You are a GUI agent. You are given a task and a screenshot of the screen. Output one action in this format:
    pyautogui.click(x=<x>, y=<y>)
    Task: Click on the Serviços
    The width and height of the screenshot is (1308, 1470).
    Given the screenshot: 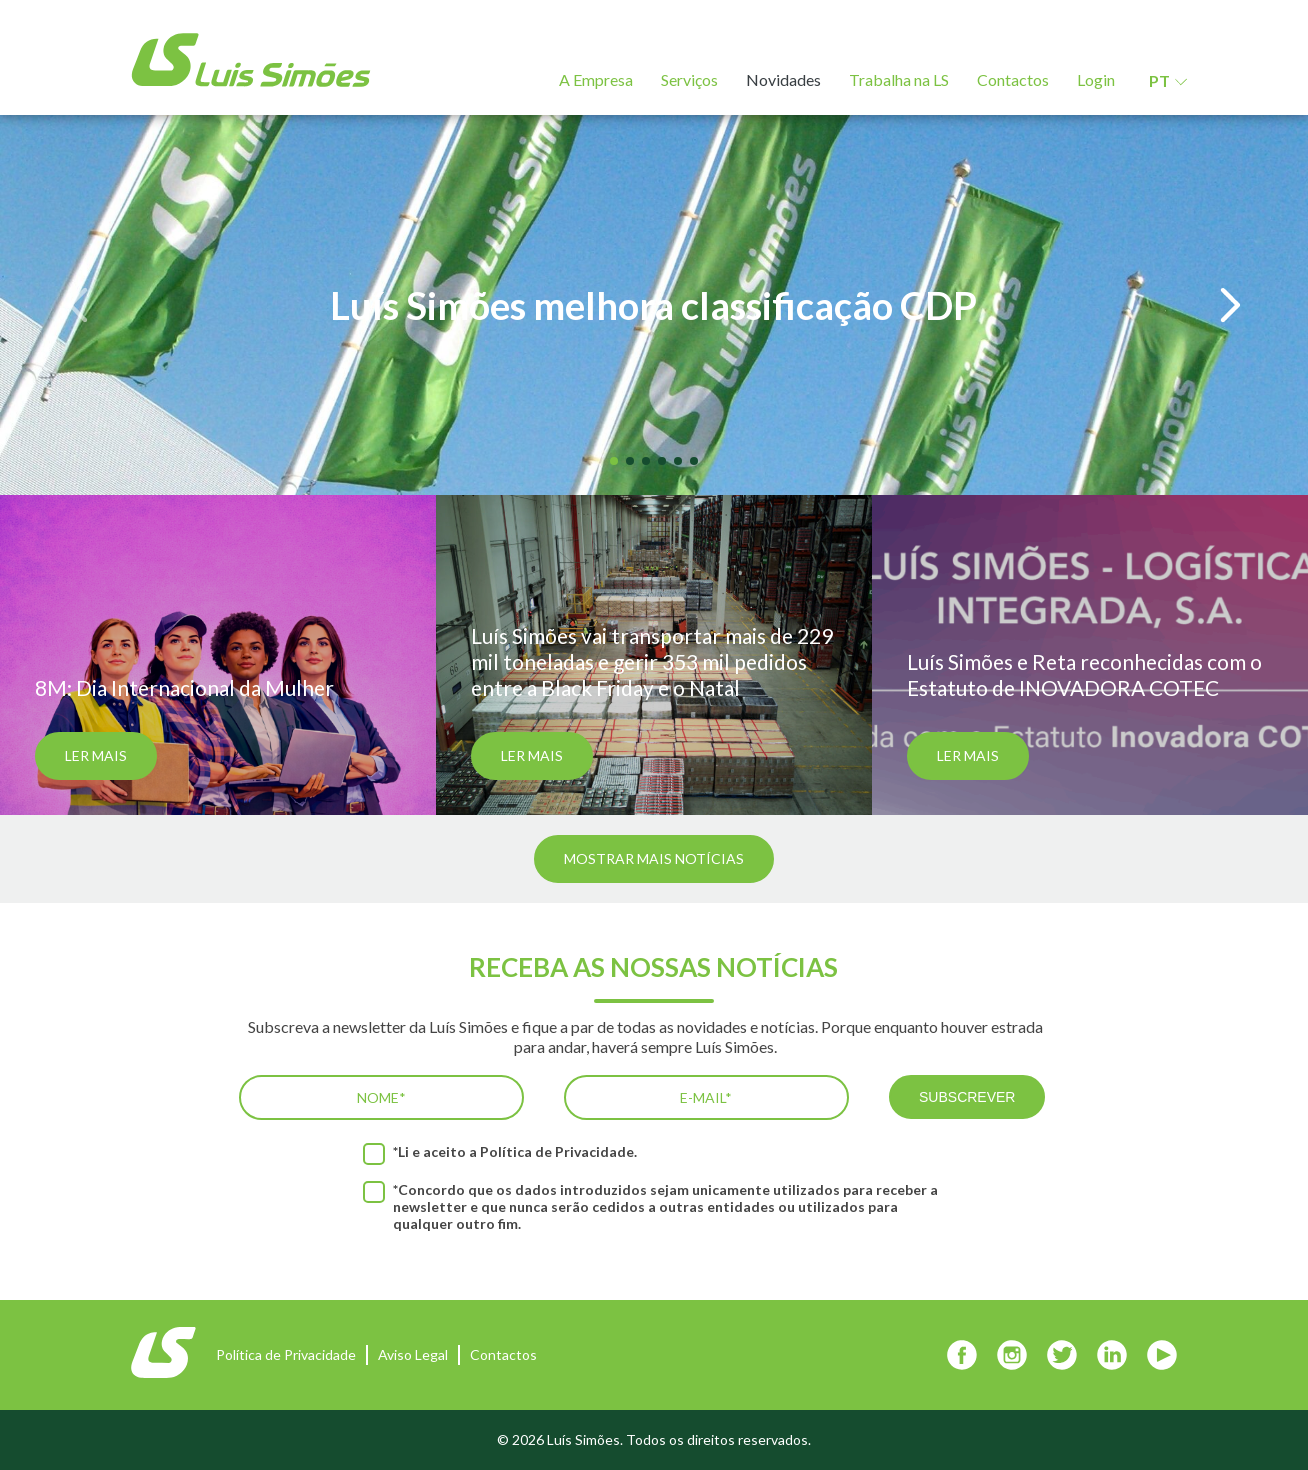 What is the action you would take?
    pyautogui.click(x=689, y=79)
    